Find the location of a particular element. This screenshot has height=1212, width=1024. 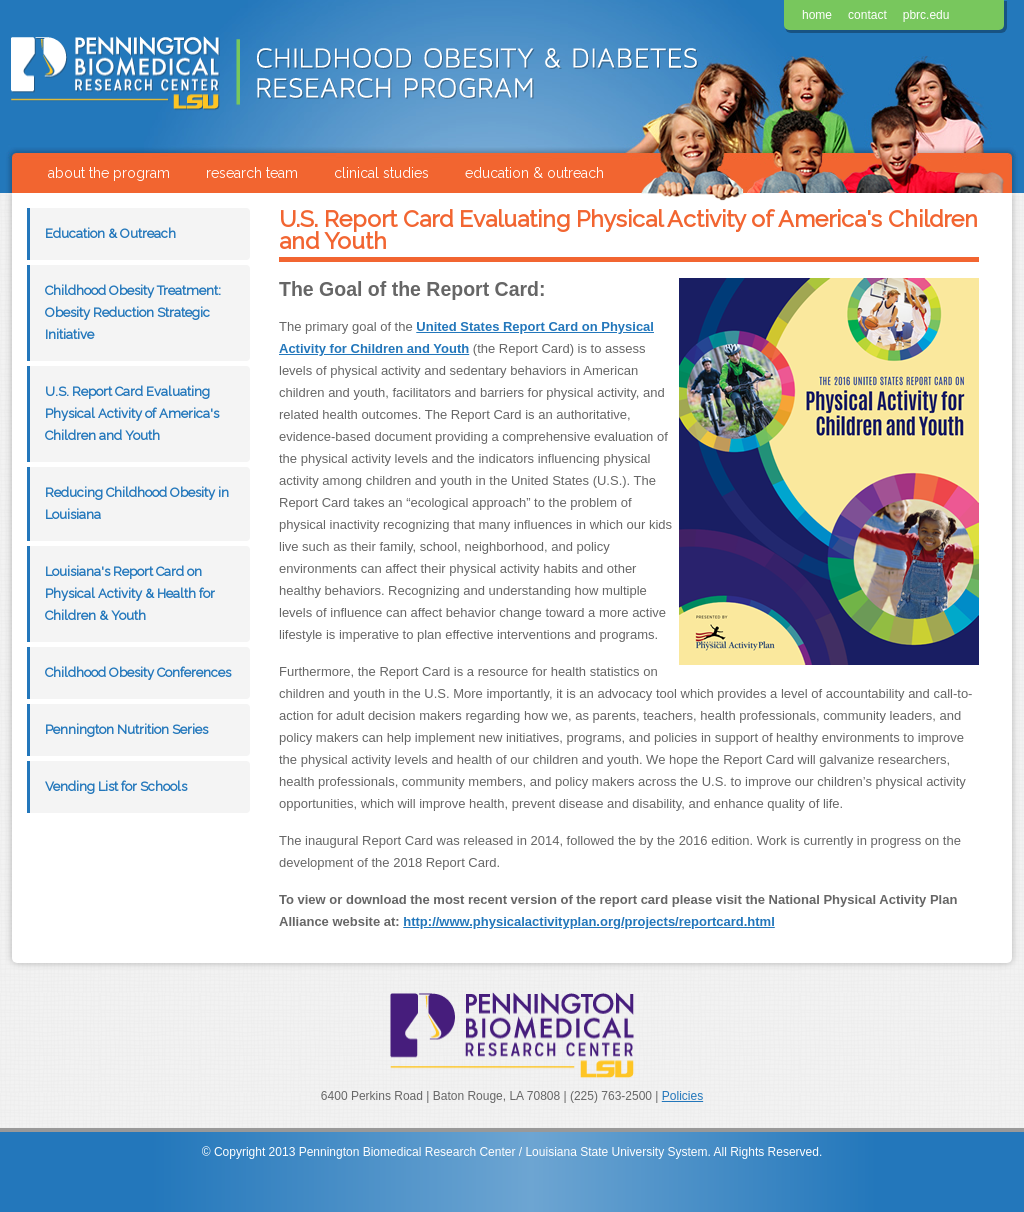

Childhood Obesity Treatment: Obesity Reduction Strategic Initiative is located at coordinates (133, 312).